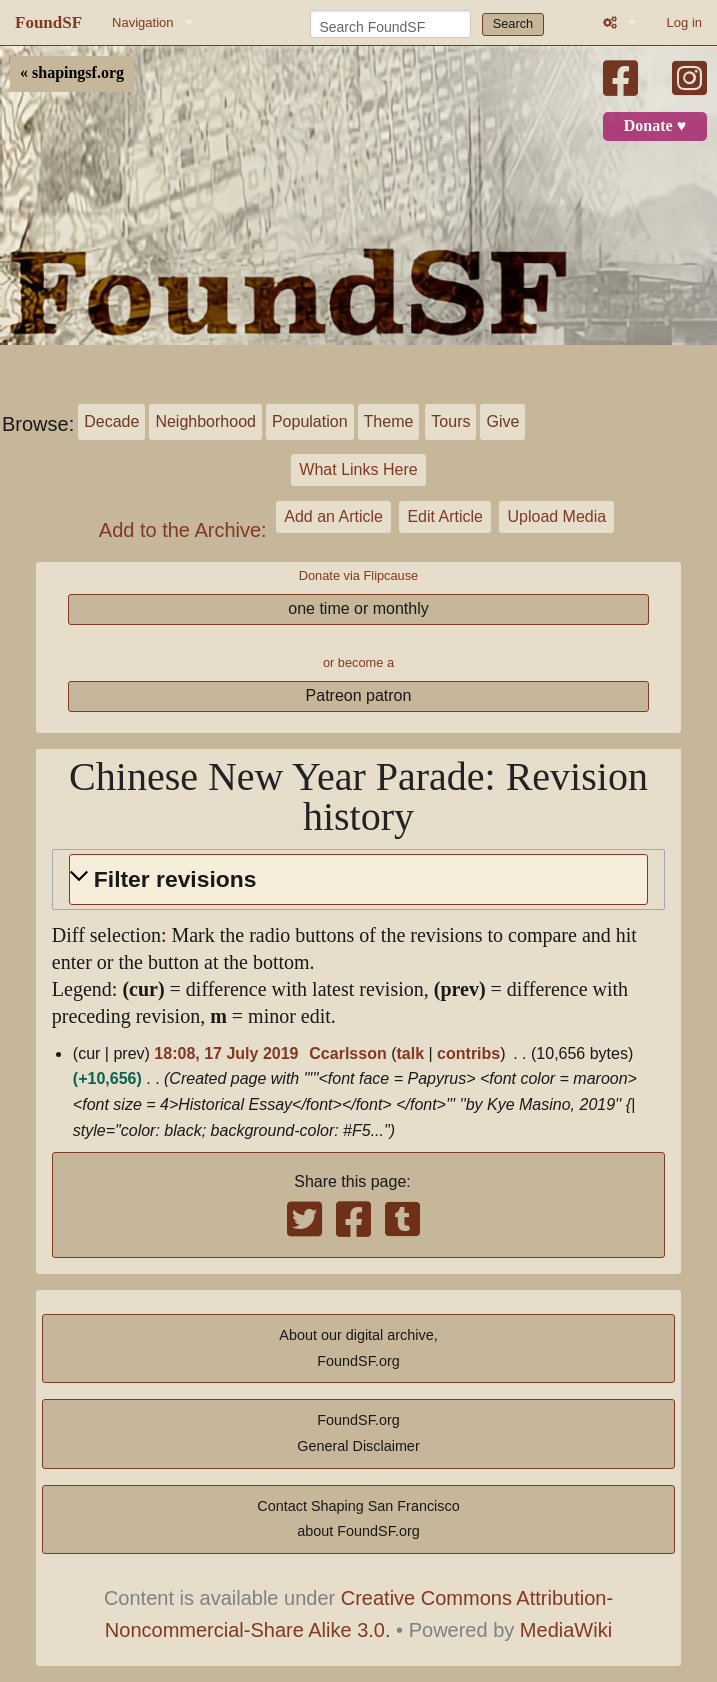 The height and width of the screenshot is (1682, 717). I want to click on Navigation, so click(142, 22).